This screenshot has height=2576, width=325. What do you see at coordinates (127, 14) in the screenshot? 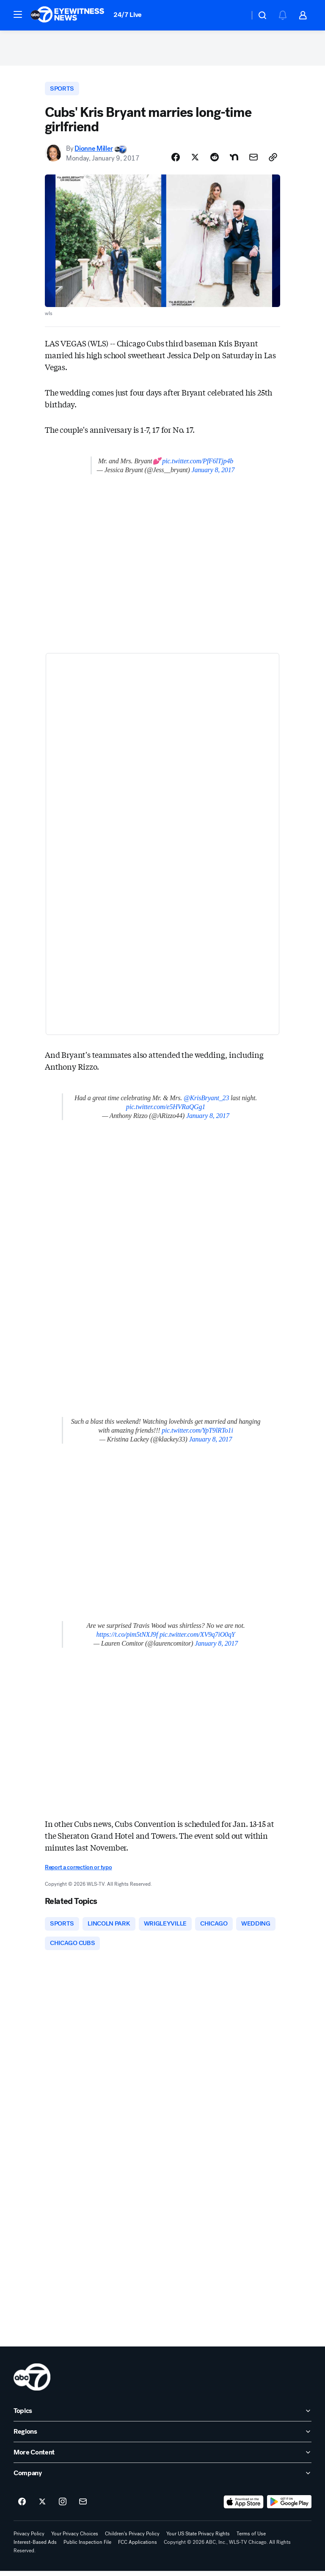
I see `24/7 Live` at bounding box center [127, 14].